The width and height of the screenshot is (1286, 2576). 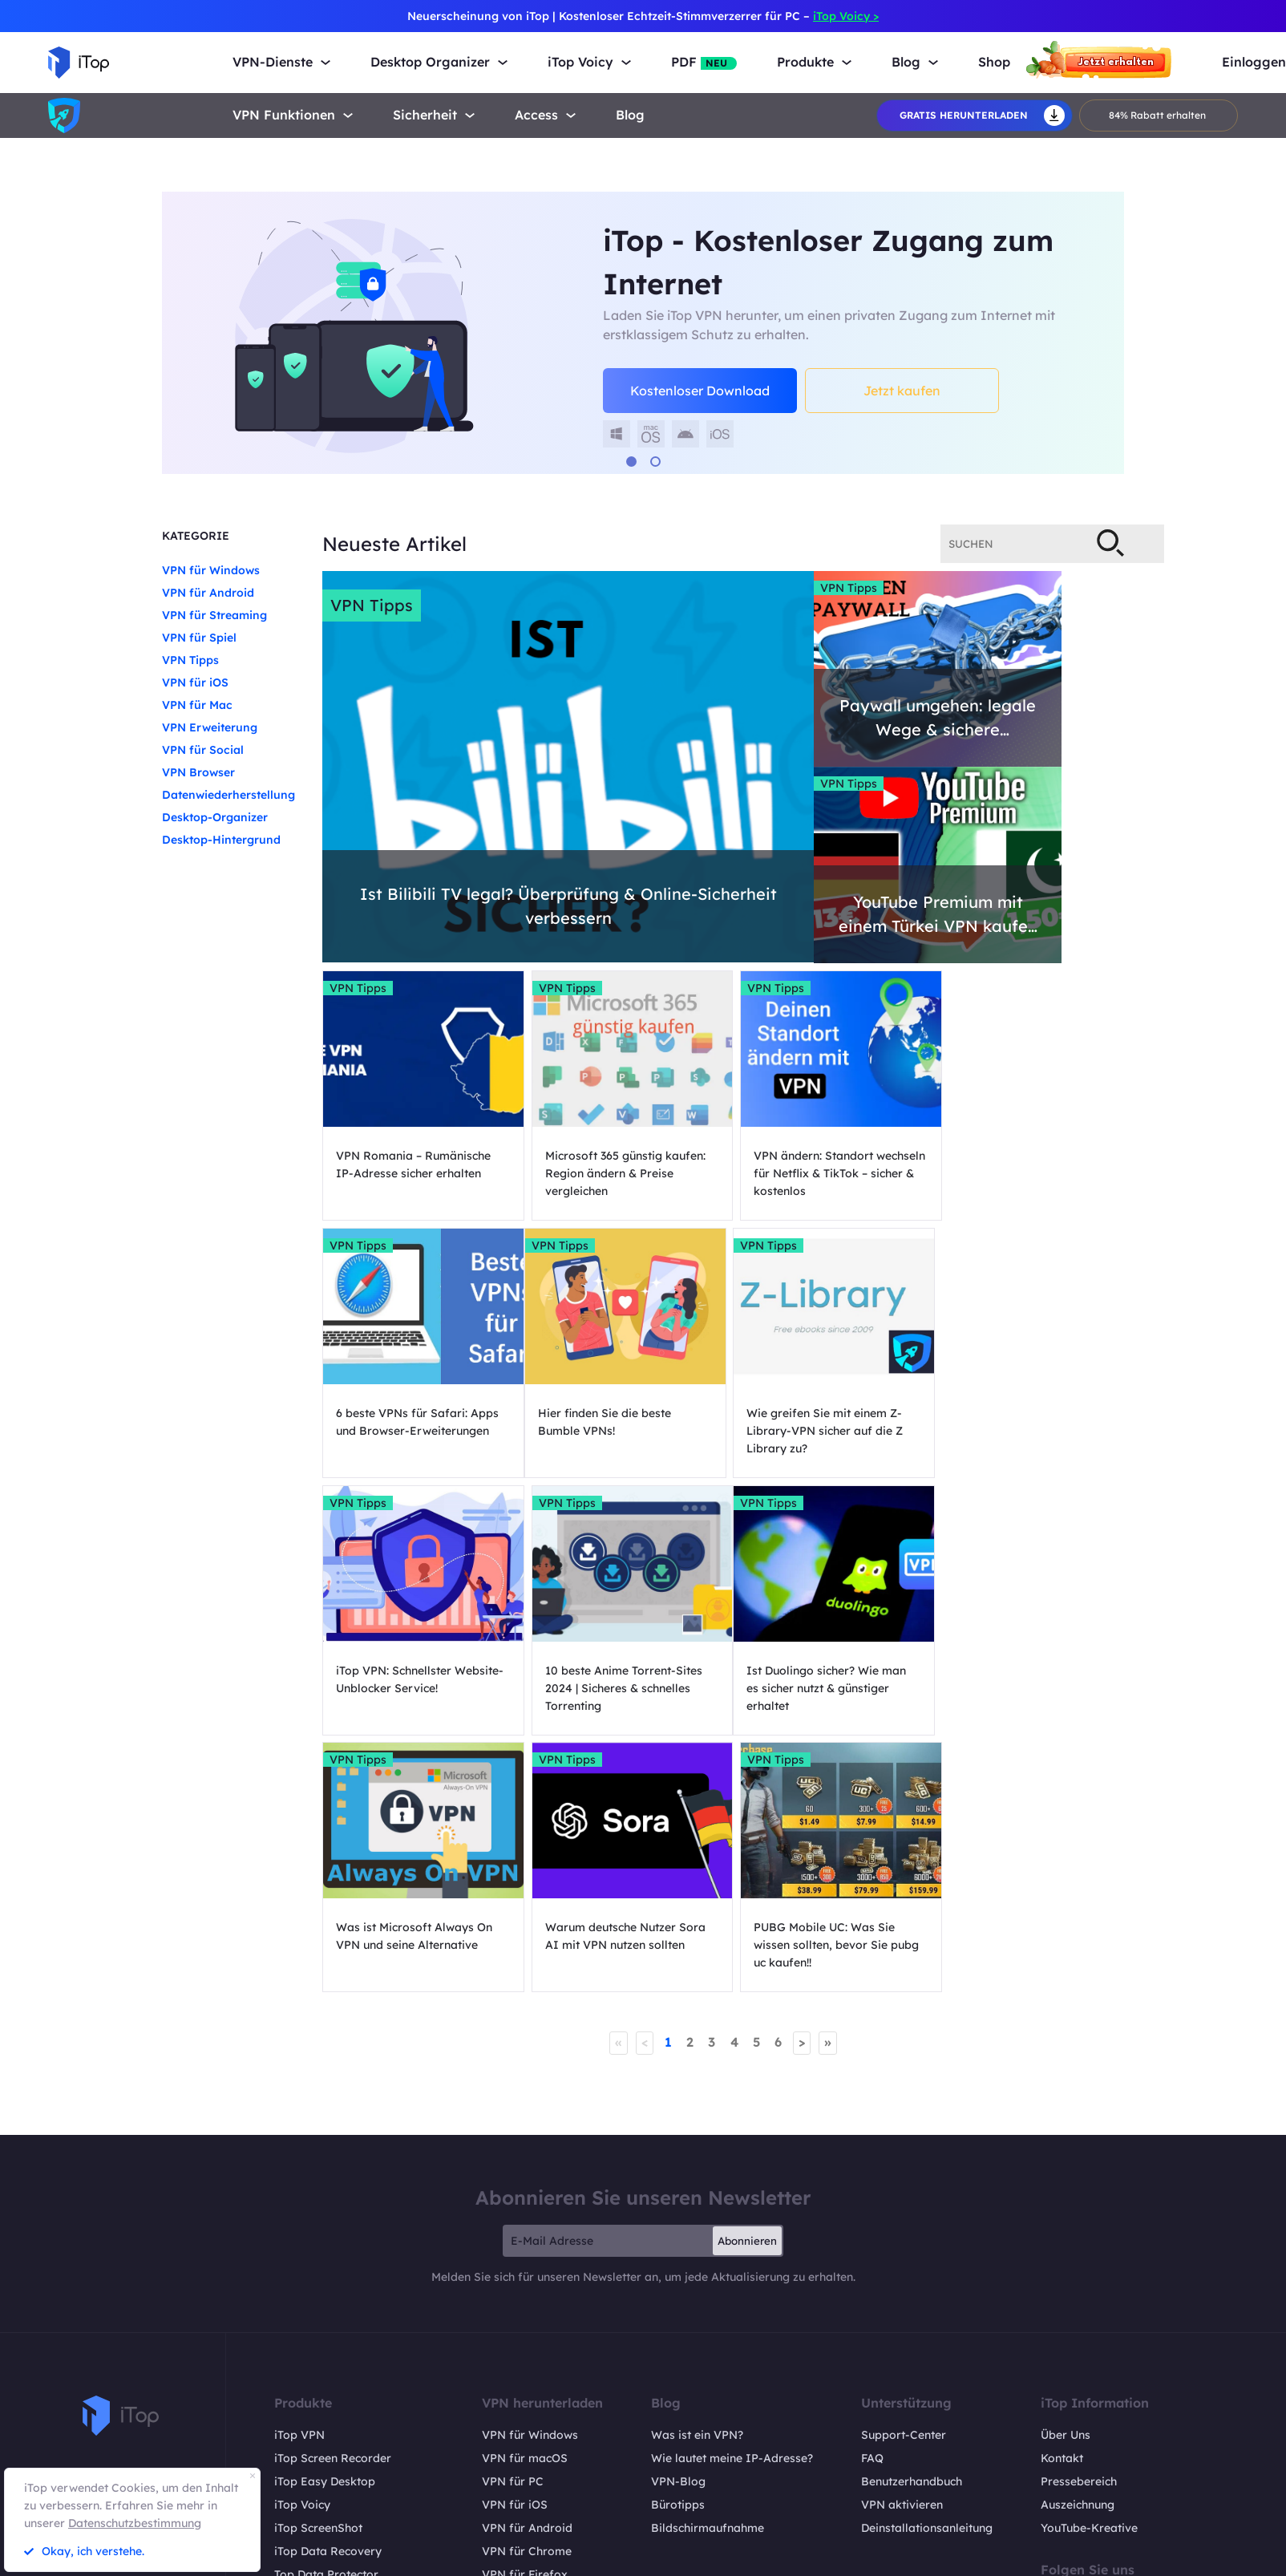 I want to click on VPN für All Divices, so click(x=533, y=2396).